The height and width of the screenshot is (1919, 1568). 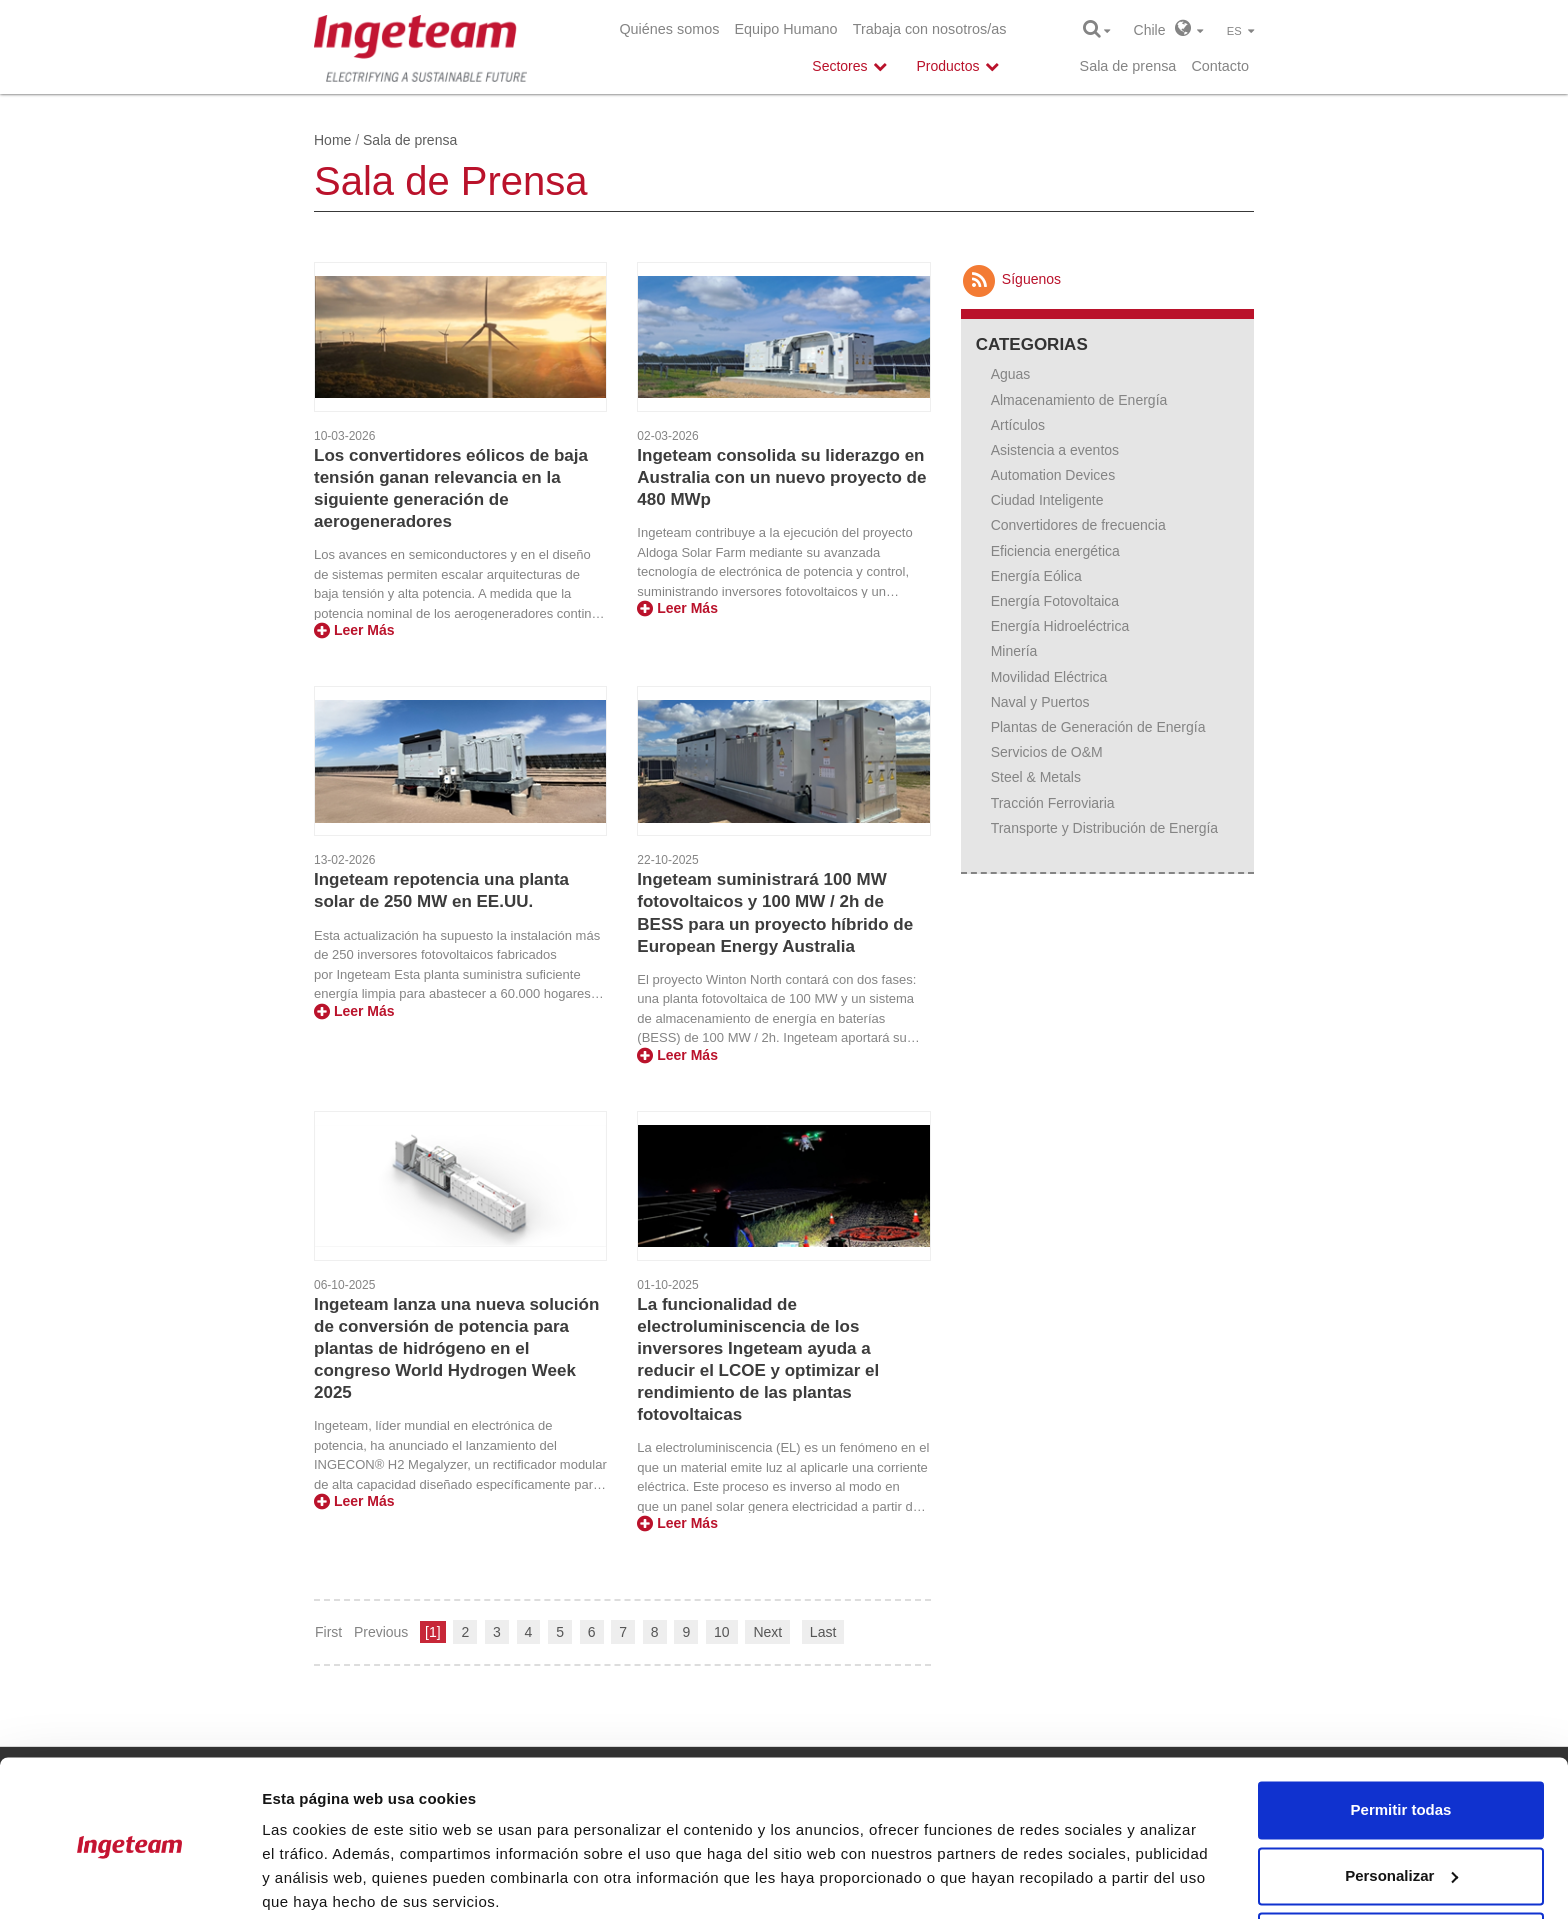 I want to click on Asistencia a eventos, so click(x=1055, y=450).